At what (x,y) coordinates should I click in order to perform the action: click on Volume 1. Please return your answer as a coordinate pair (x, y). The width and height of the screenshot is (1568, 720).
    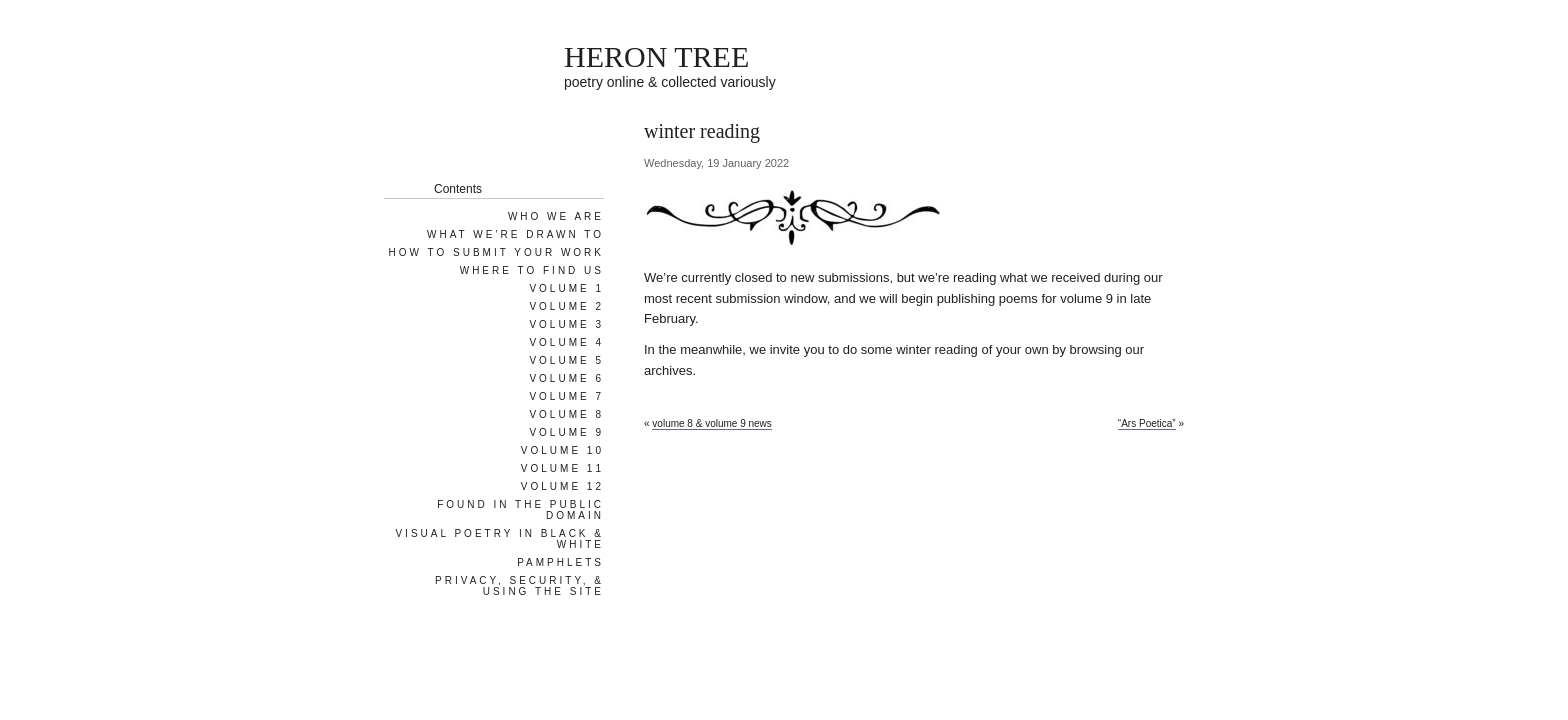
    Looking at the image, I should click on (566, 288).